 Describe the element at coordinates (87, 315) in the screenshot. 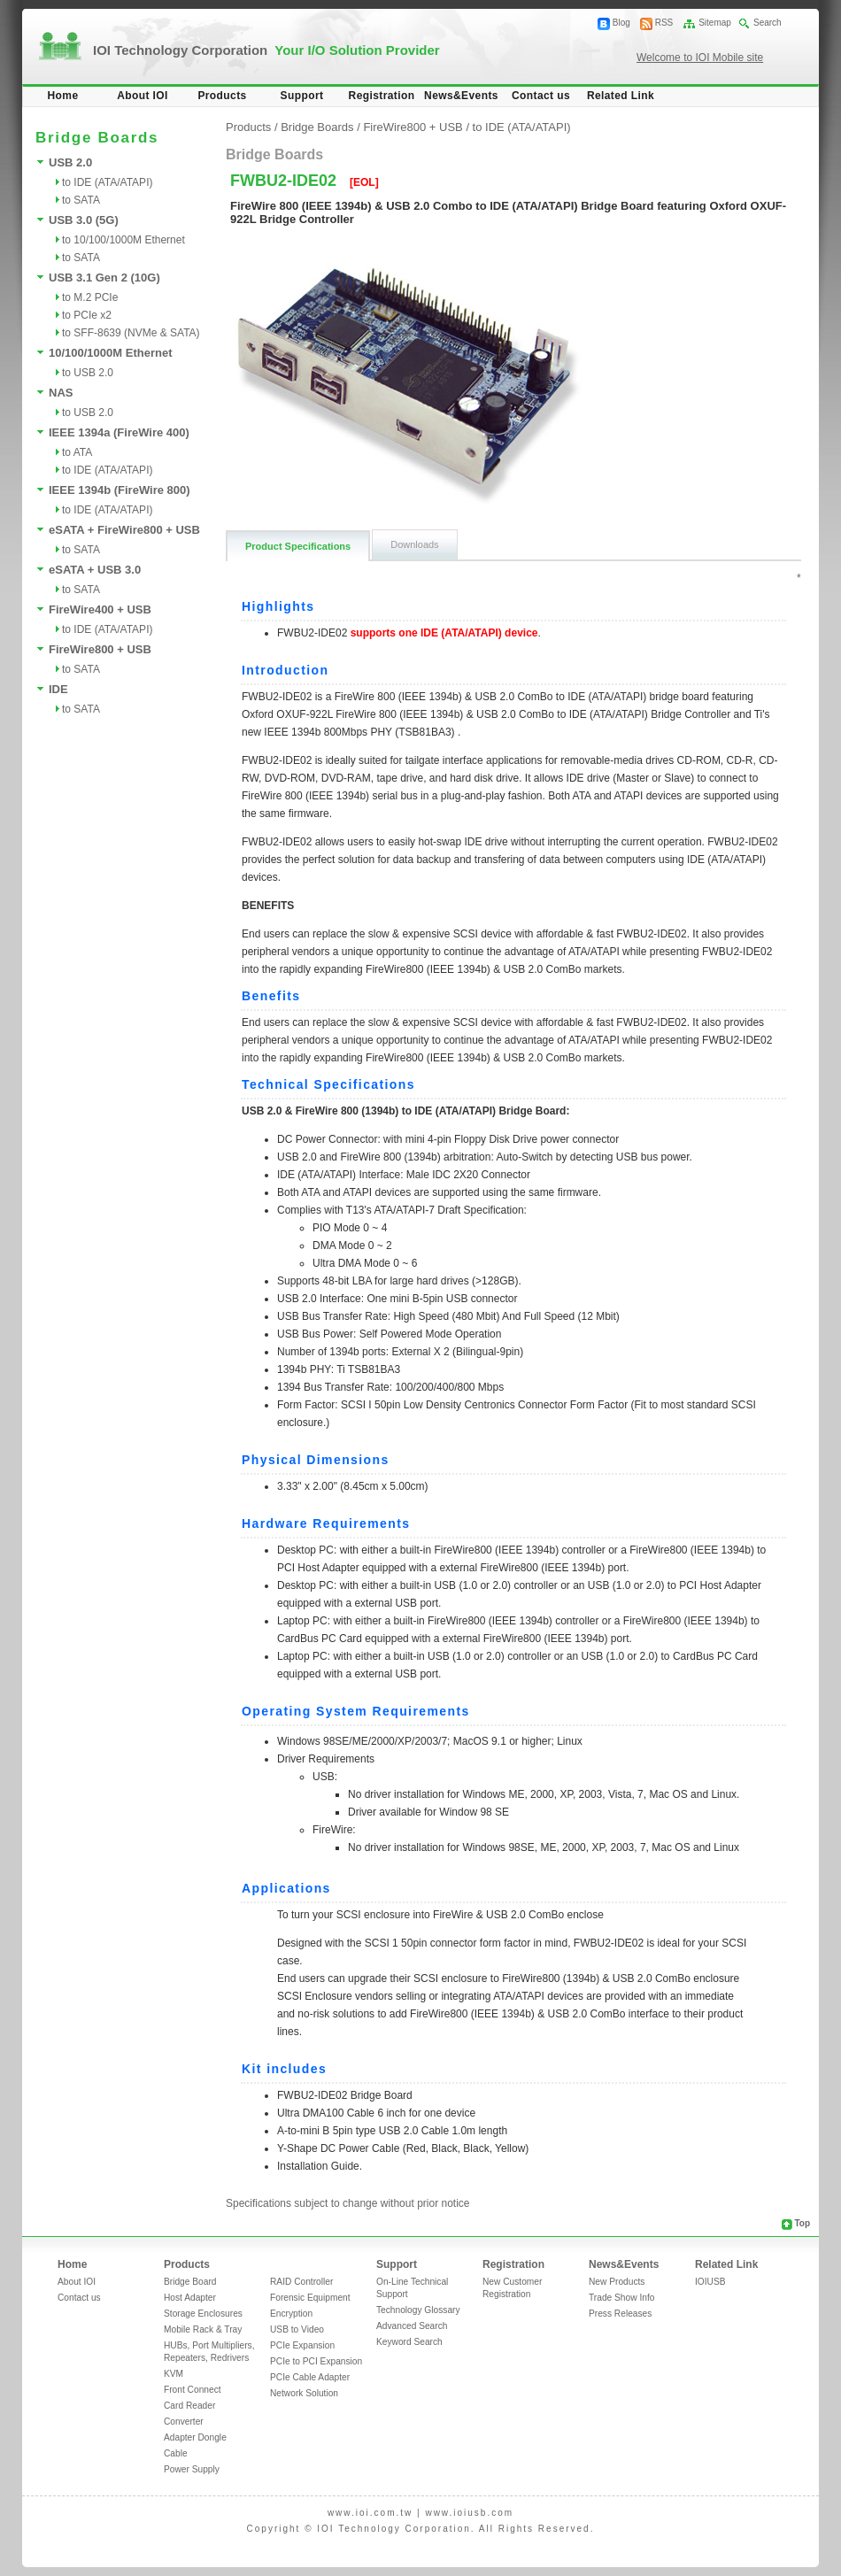

I see `to PCIe x2` at that location.